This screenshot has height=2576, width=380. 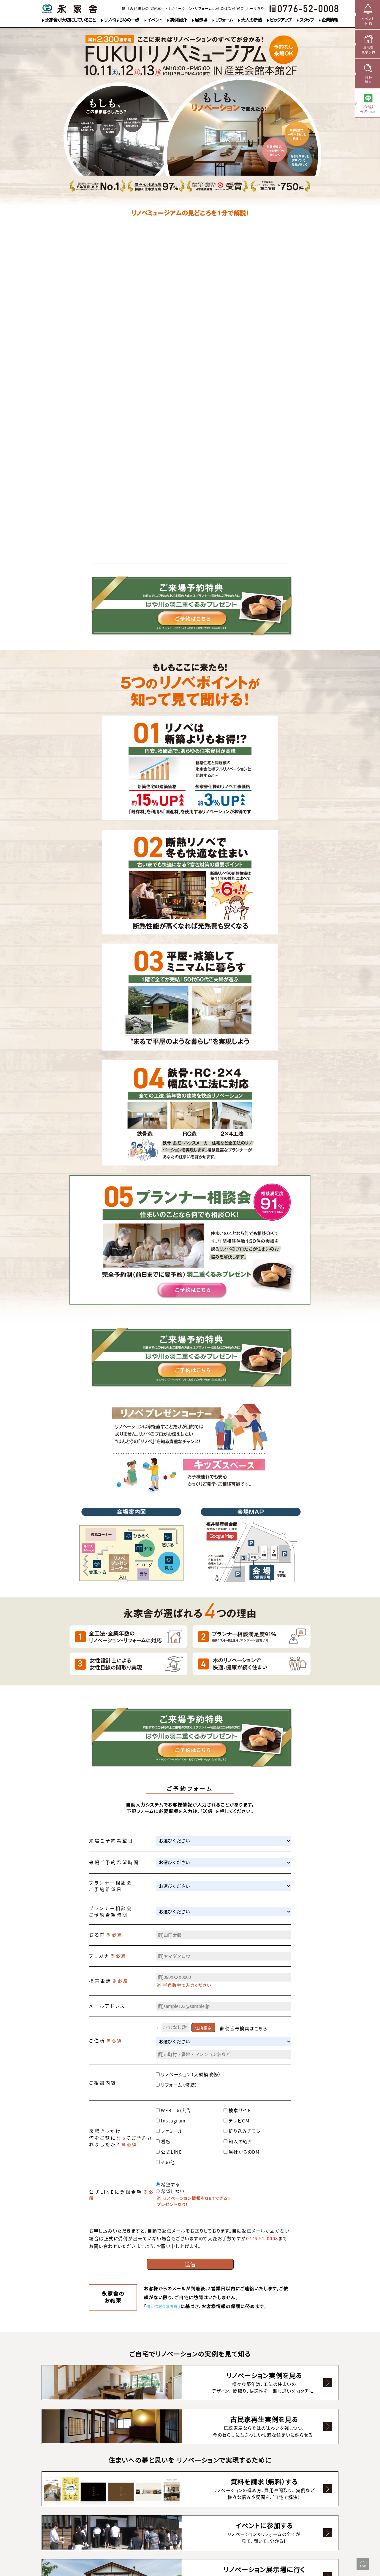 I want to click on ファミール, so click(x=169, y=2131).